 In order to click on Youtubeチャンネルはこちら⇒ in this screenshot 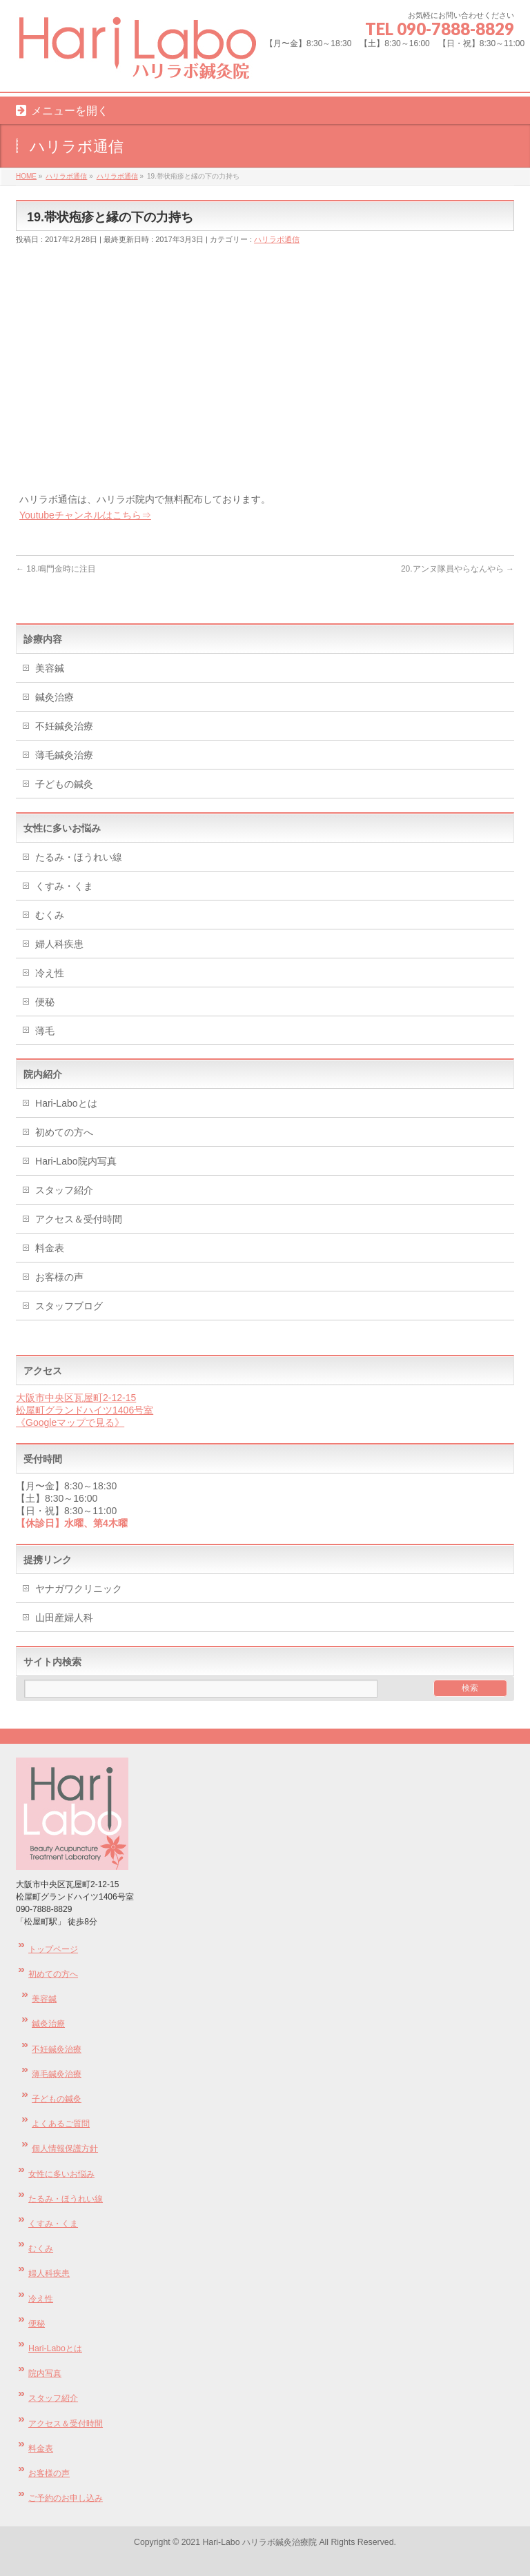, I will do `click(85, 515)`.